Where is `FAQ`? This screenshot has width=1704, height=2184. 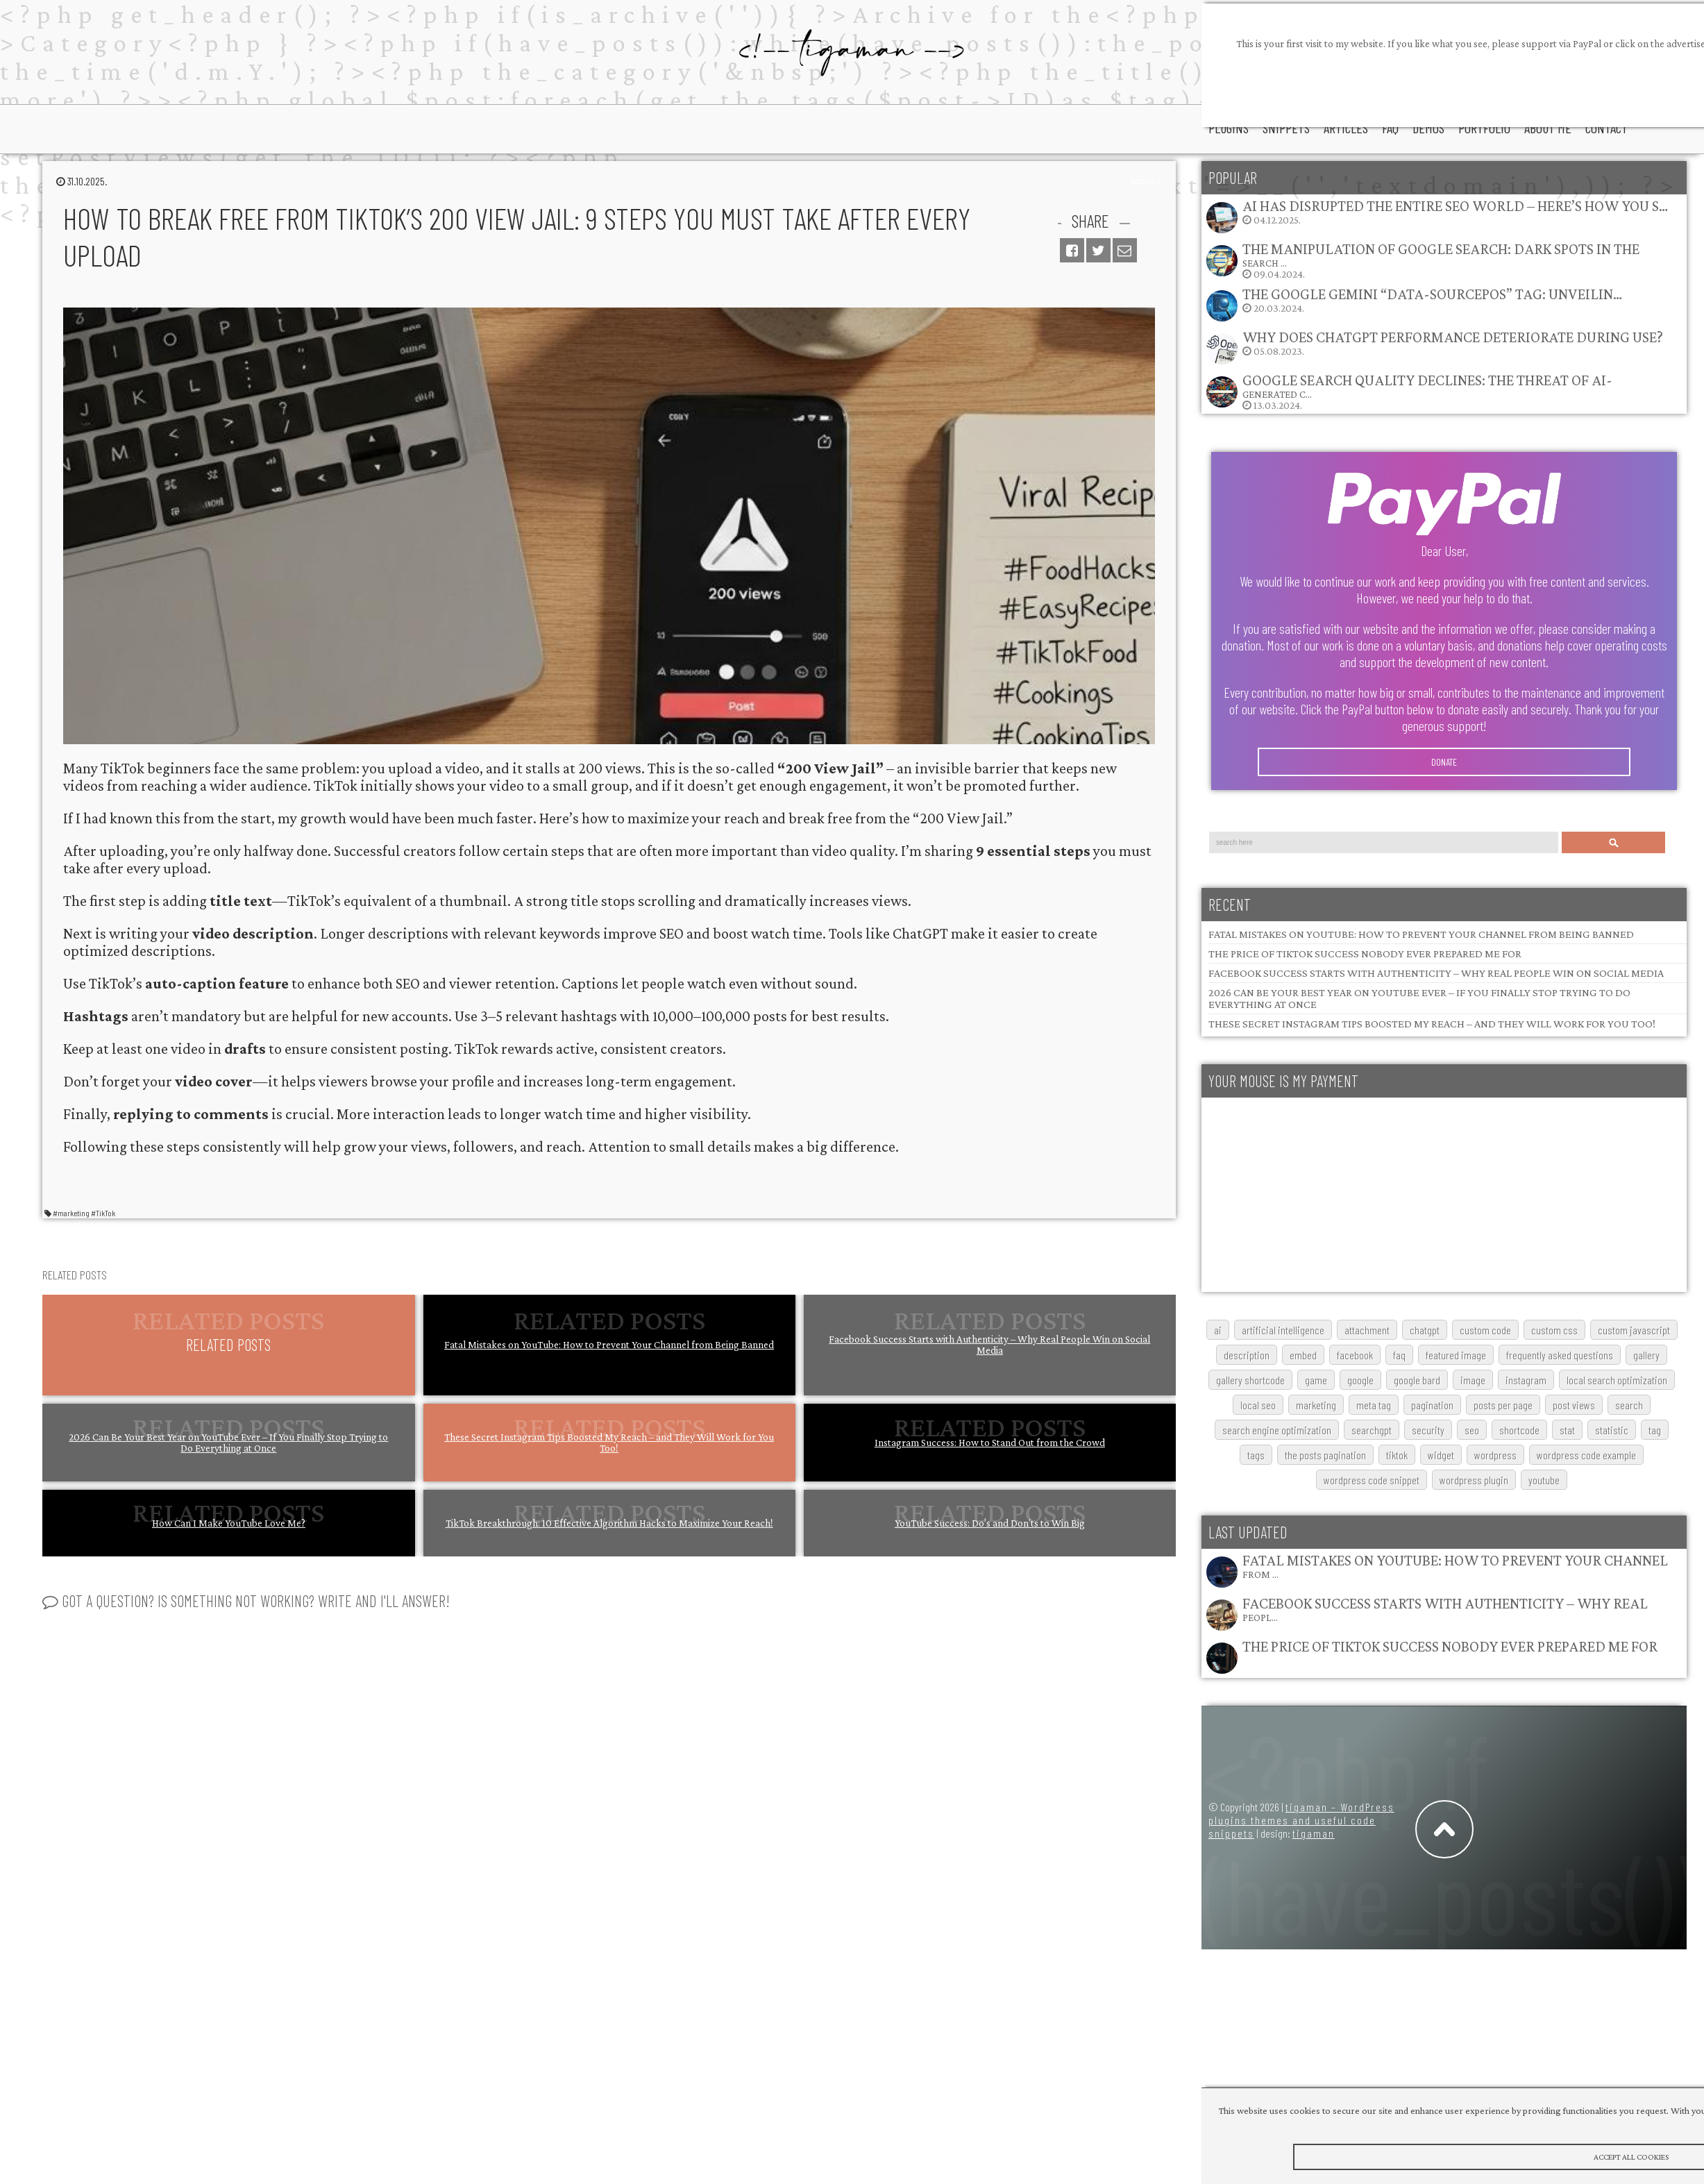 FAQ is located at coordinates (1399, 1354).